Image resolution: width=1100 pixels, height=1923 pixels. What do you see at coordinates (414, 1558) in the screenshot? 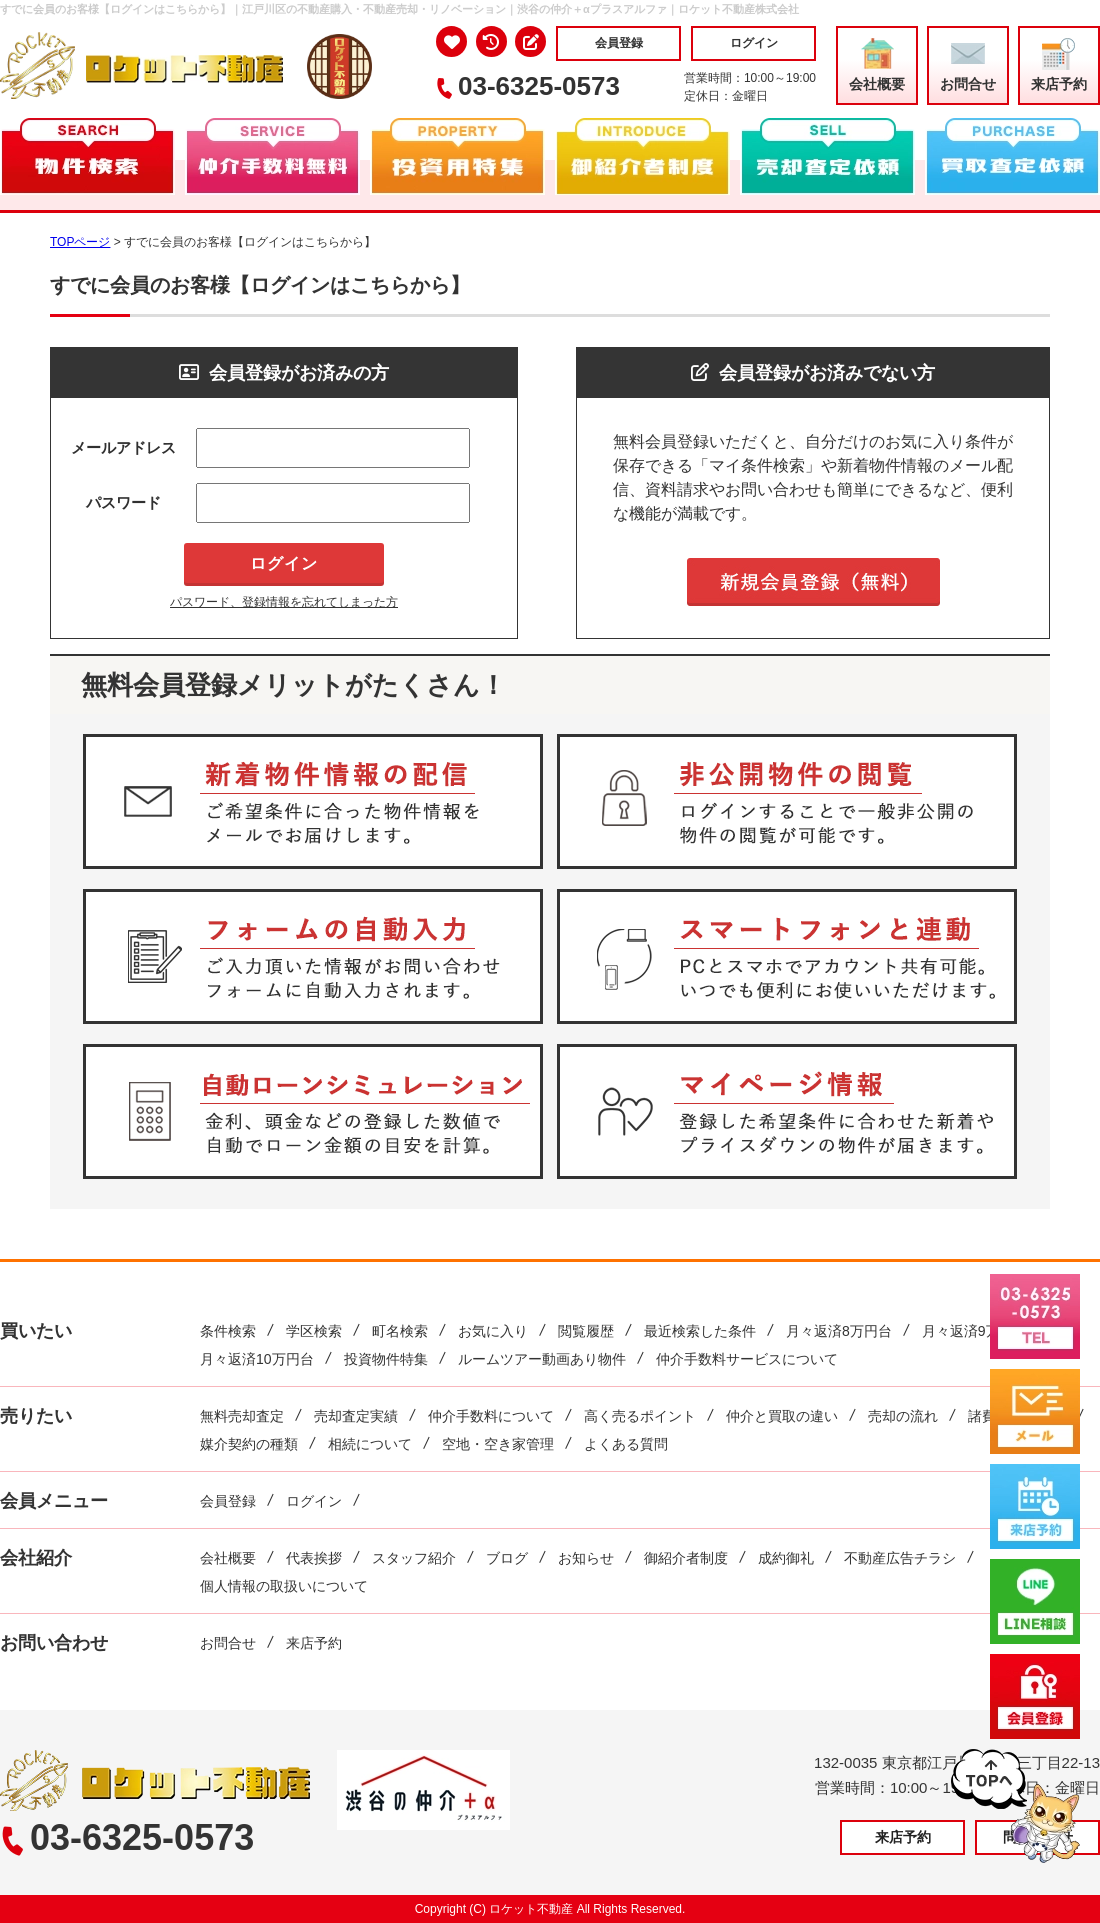
I see `スタッフ紹介` at bounding box center [414, 1558].